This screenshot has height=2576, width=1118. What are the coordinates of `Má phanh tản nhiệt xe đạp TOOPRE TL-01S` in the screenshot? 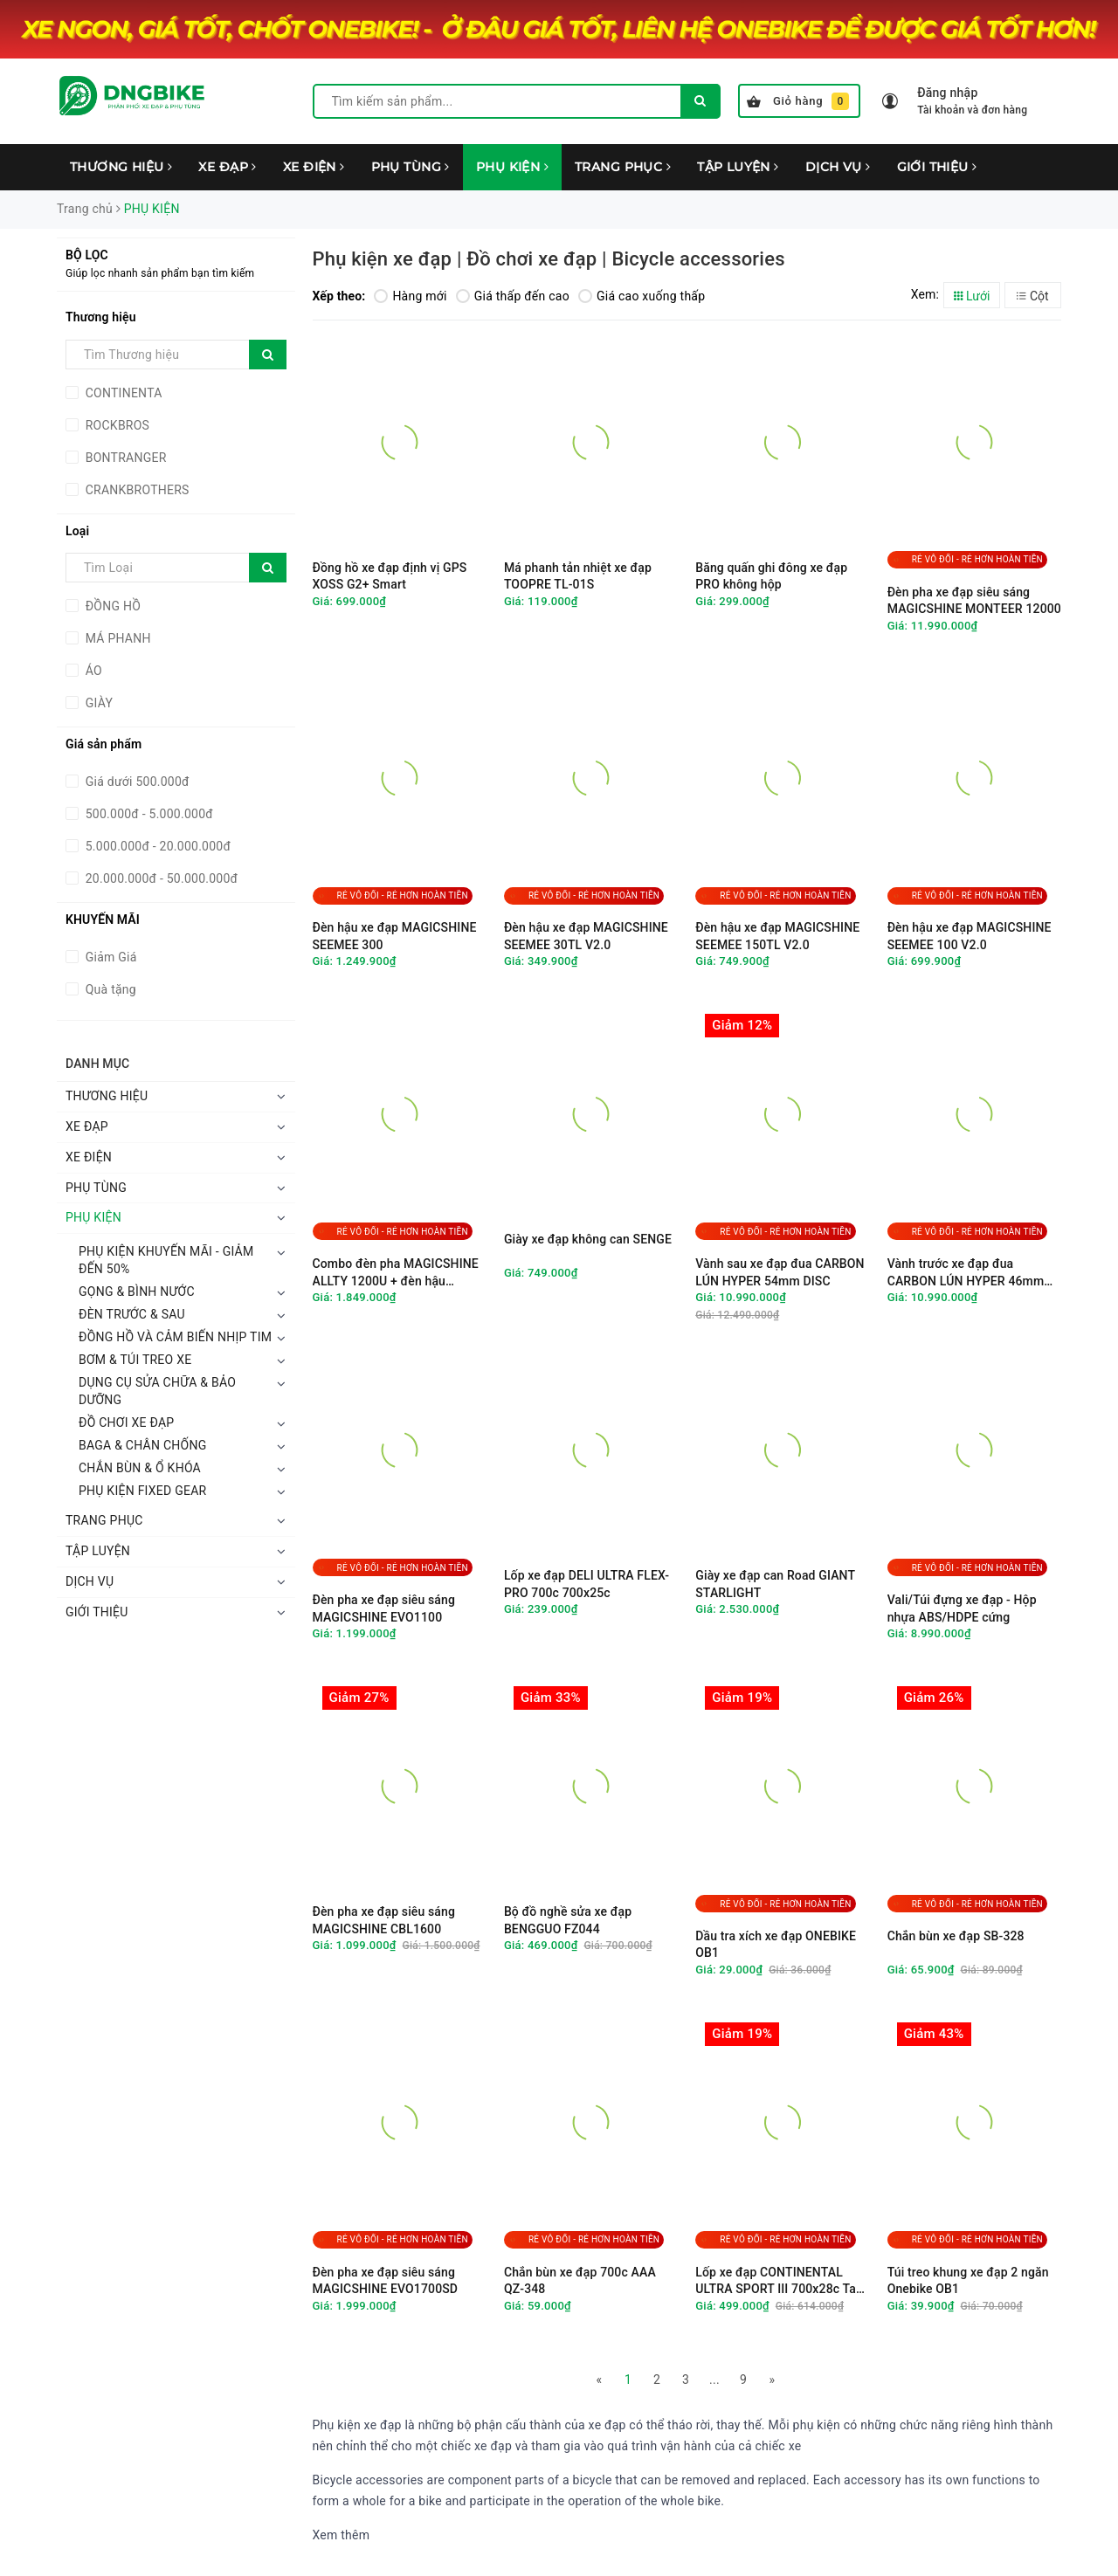 It's located at (578, 576).